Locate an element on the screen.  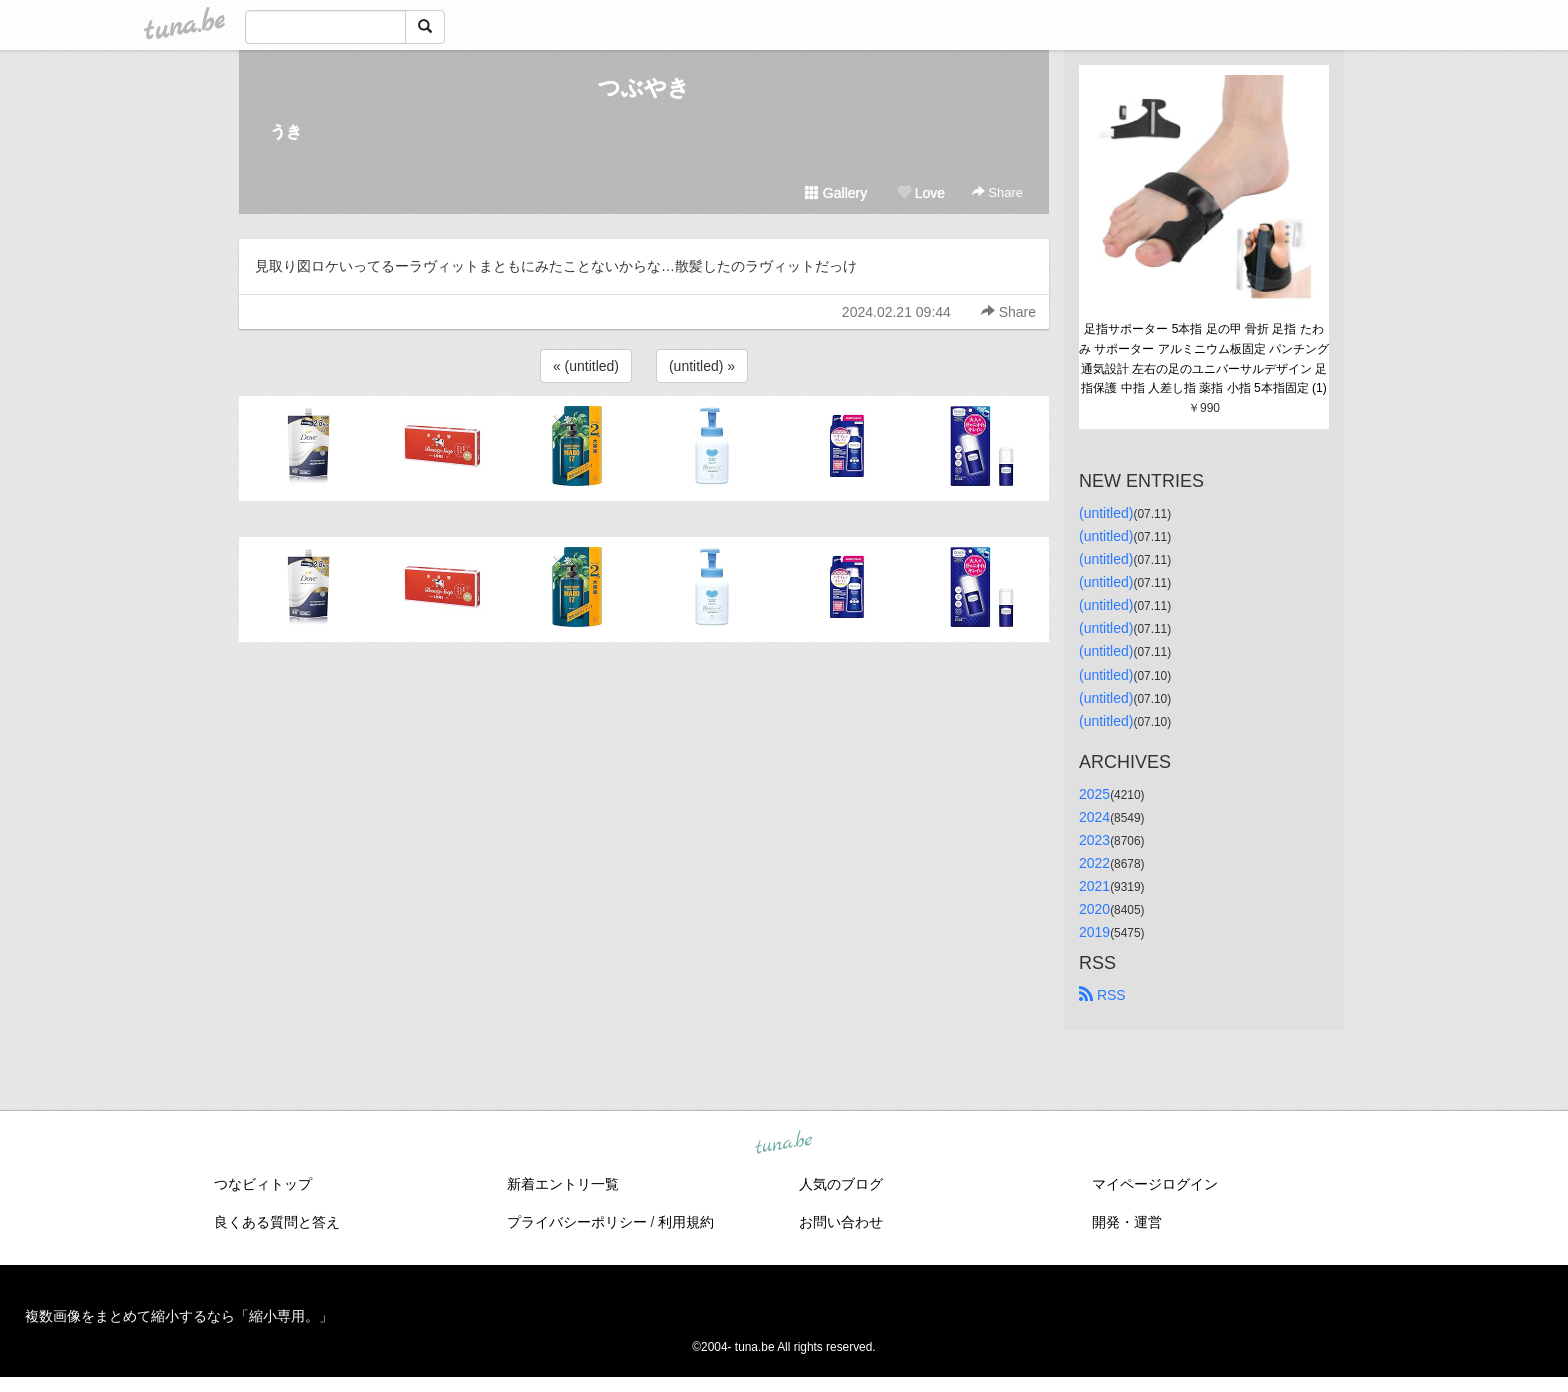
2019 is located at coordinates (1094, 932).